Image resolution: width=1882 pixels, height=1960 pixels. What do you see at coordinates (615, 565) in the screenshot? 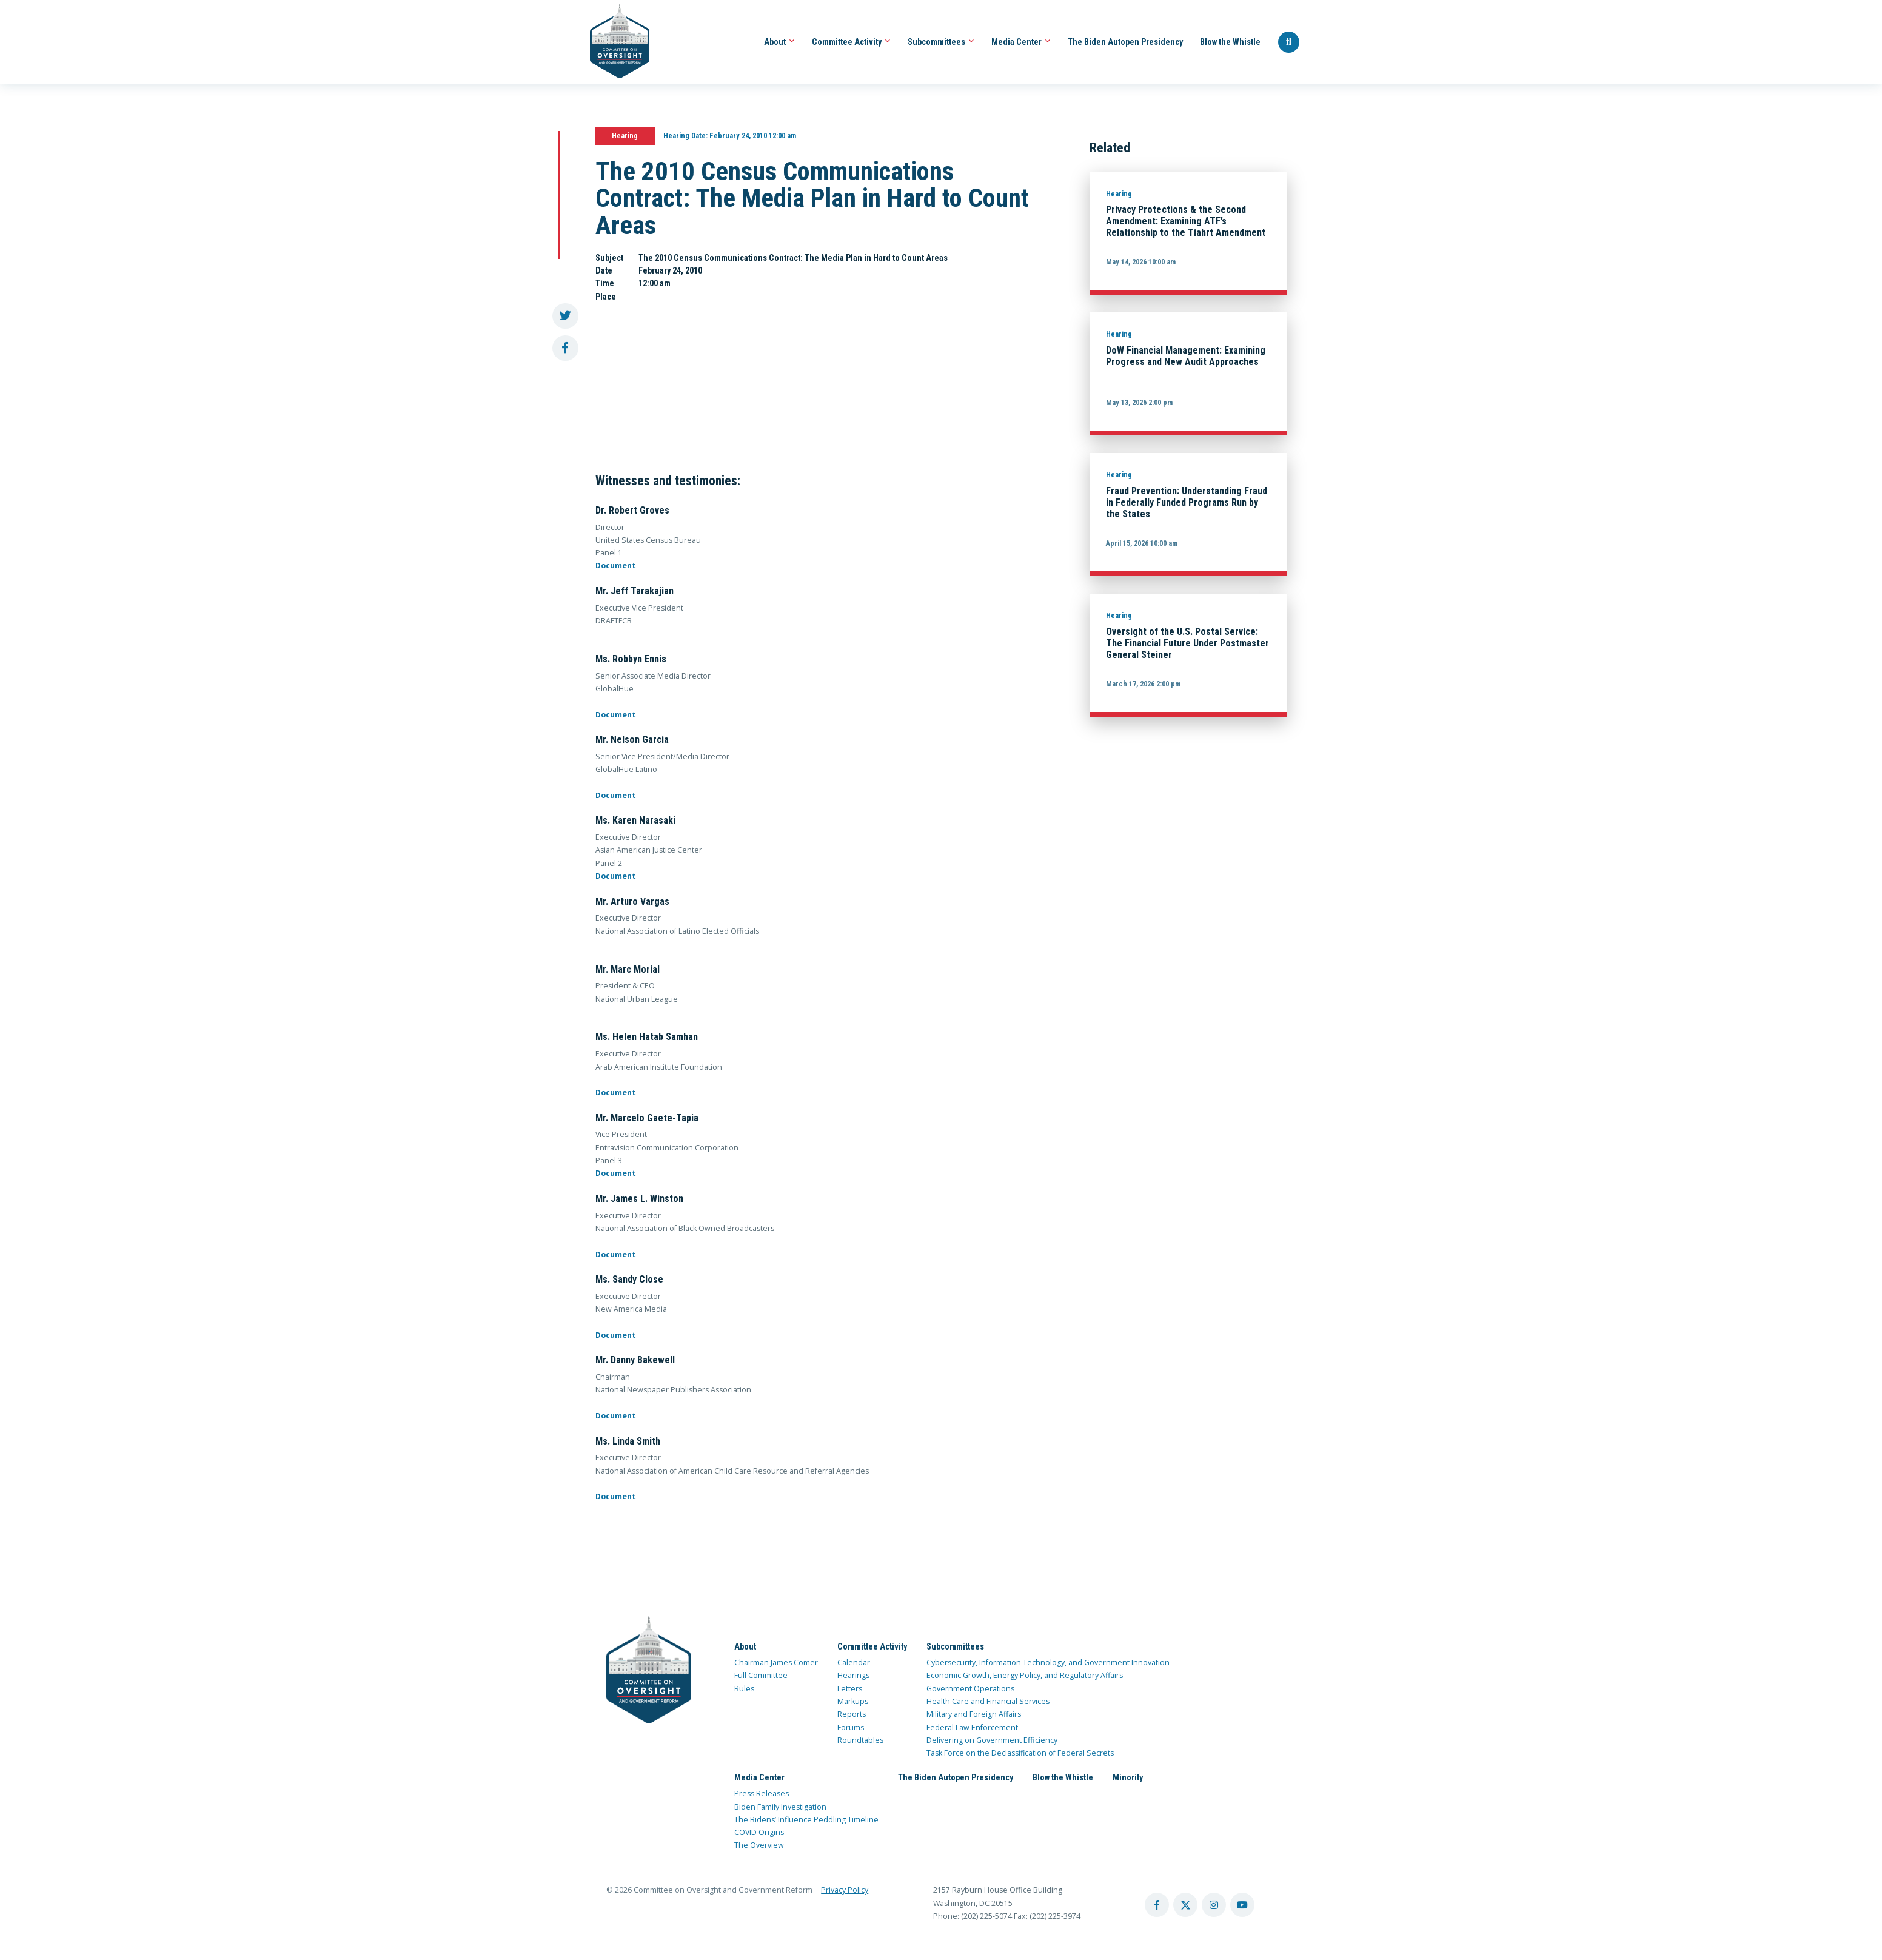
I see `Document` at bounding box center [615, 565].